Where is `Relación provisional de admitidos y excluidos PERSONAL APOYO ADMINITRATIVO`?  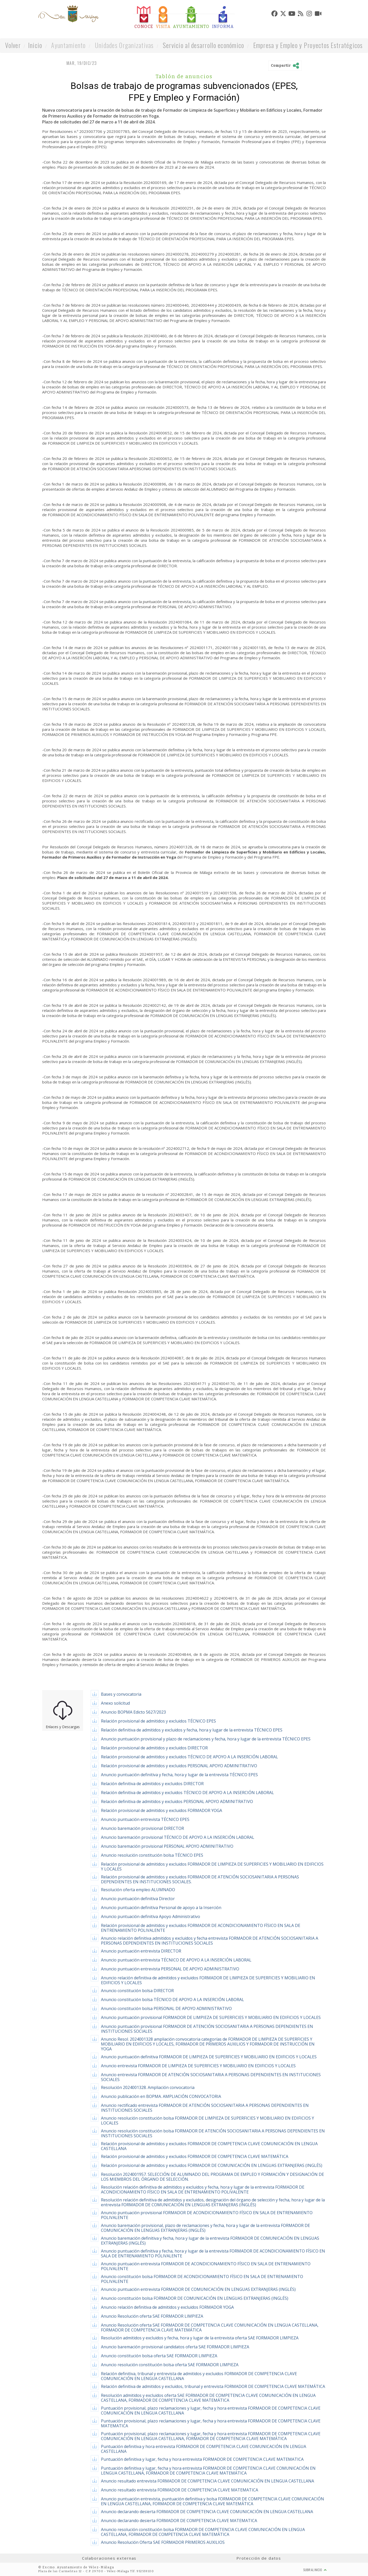 Relación provisional de admitidos y excluidos PERSONAL APOYO ADMINITRATIVO is located at coordinates (179, 1766).